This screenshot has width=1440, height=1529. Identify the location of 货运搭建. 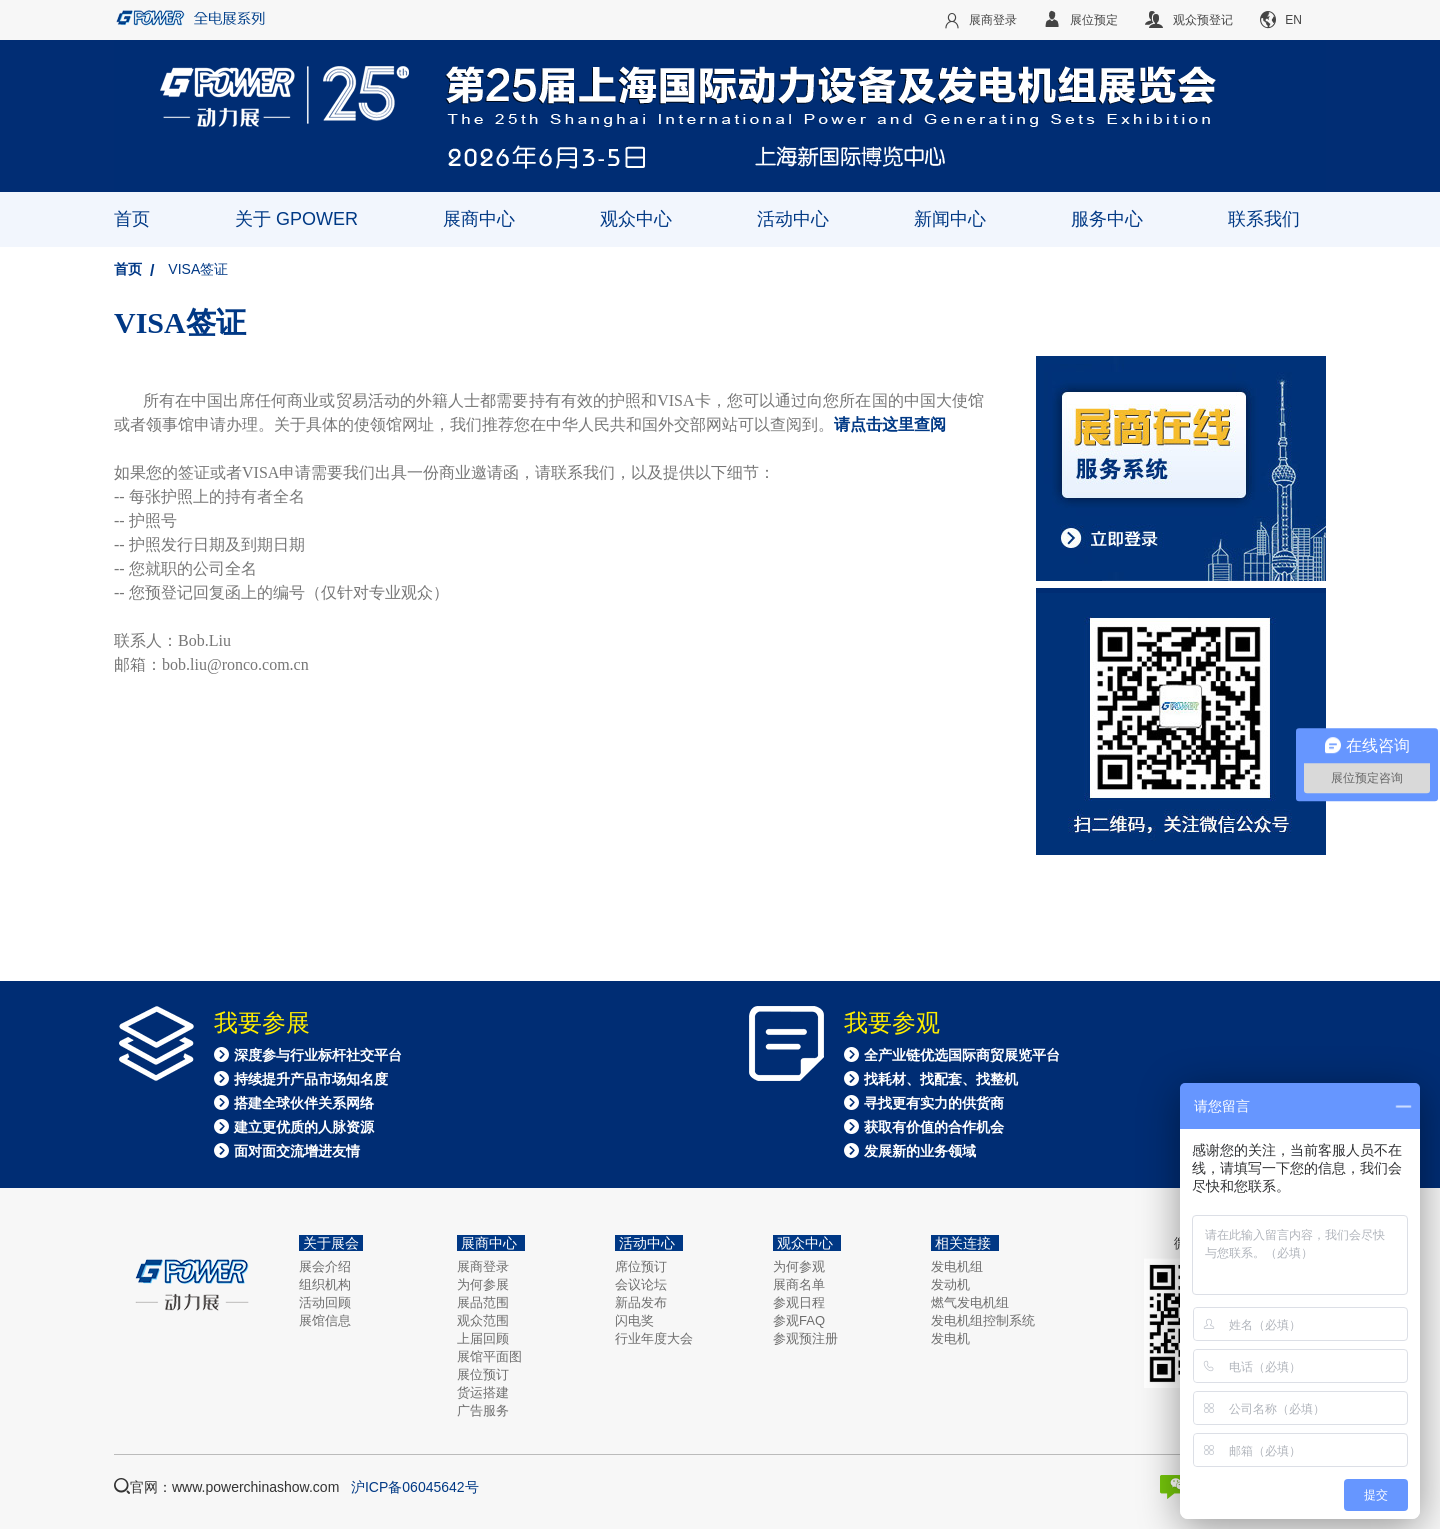
(483, 1392).